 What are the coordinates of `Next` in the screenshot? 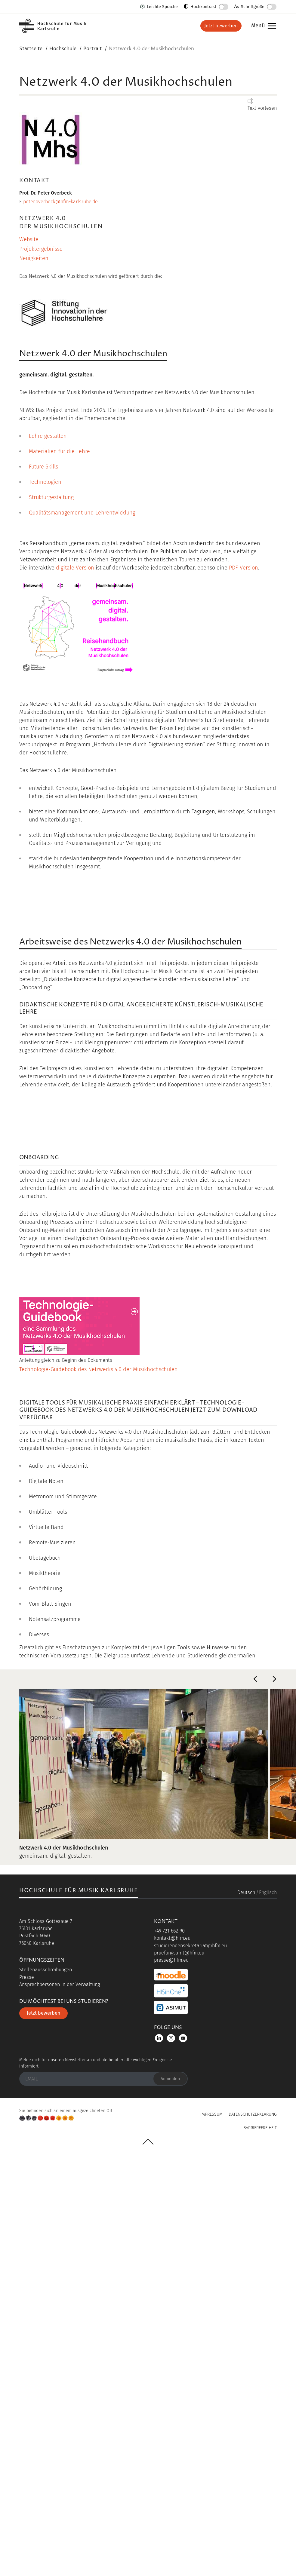 It's located at (274, 2096).